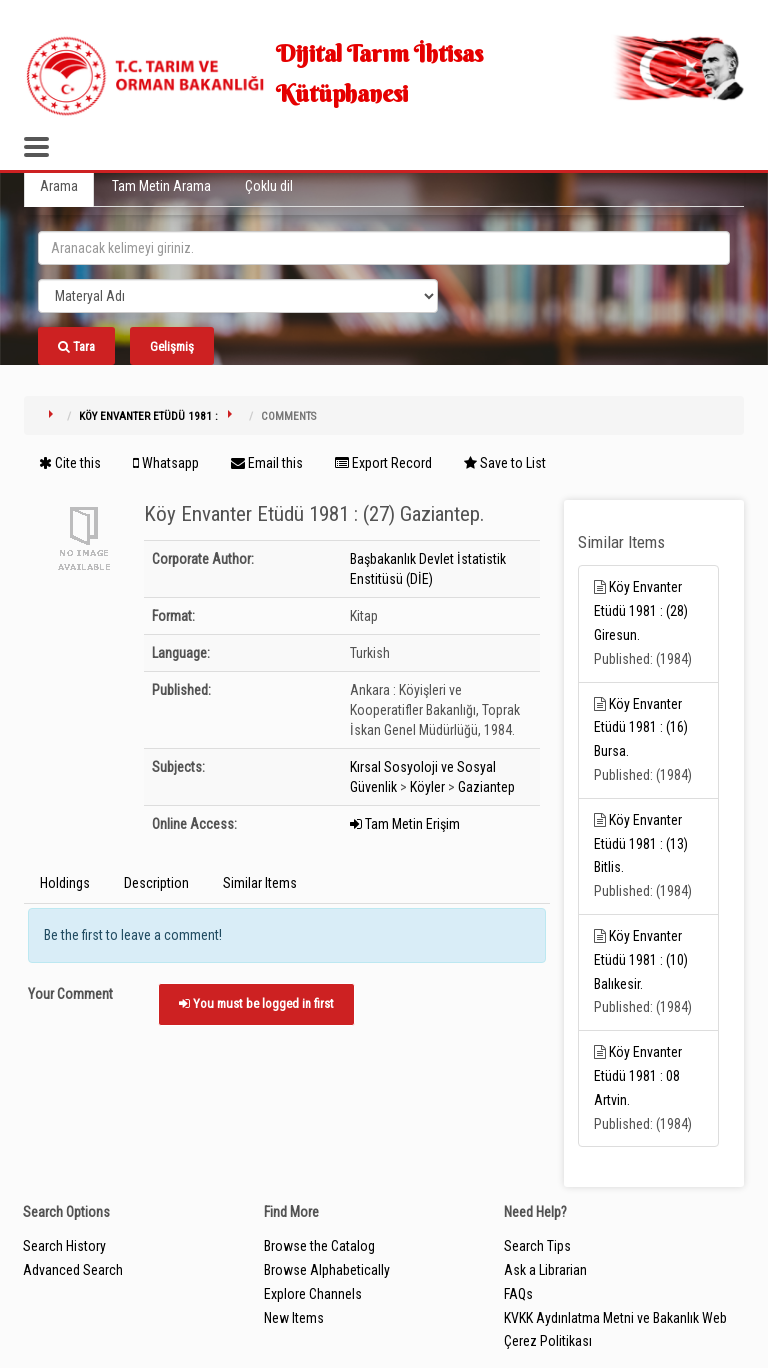 The width and height of the screenshot is (768, 1368). Describe the element at coordinates (73, 1270) in the screenshot. I see `Advanced Search` at that location.